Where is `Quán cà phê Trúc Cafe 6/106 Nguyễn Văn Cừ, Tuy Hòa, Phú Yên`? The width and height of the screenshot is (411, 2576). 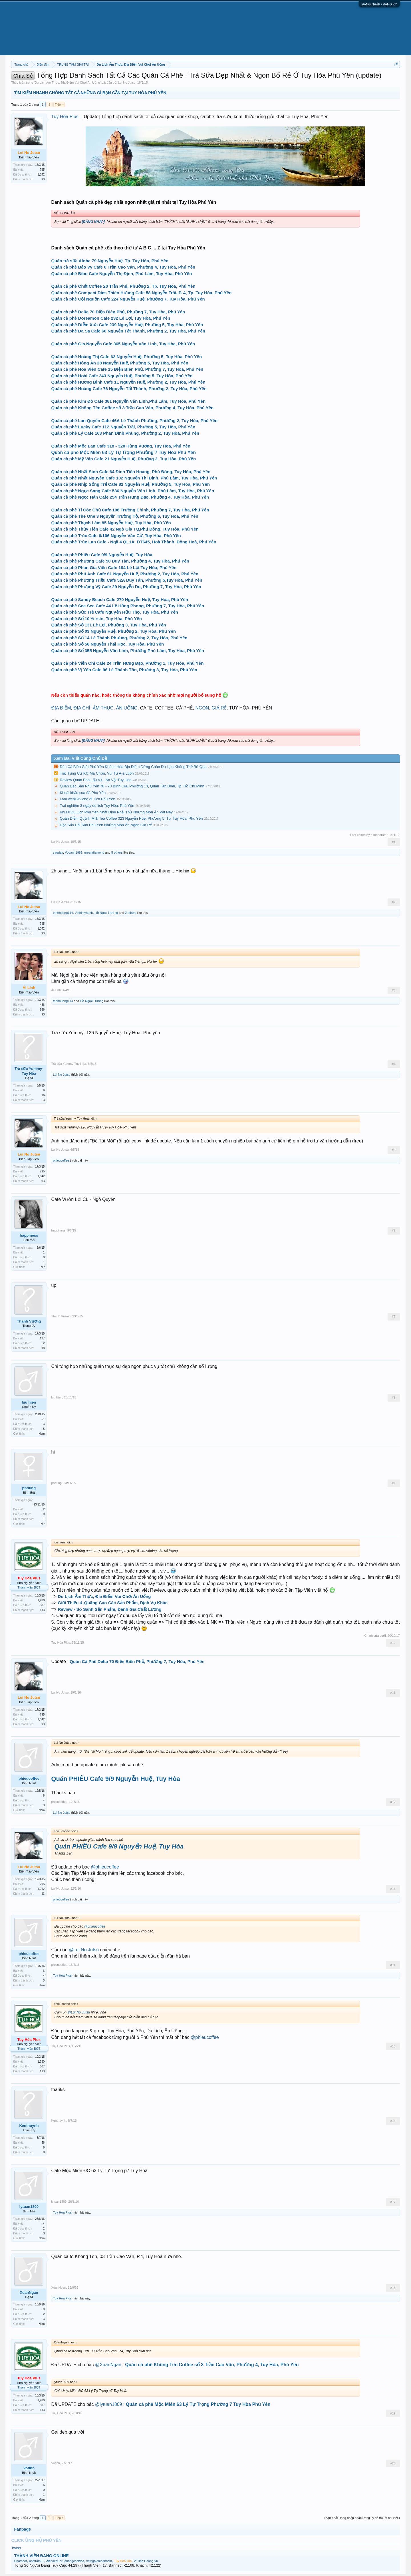
Quán cà phê Trúc Cafe 6/106 Nguyễn Văn Cừ, Tuy Hòa, Phú Yên is located at coordinates (116, 535).